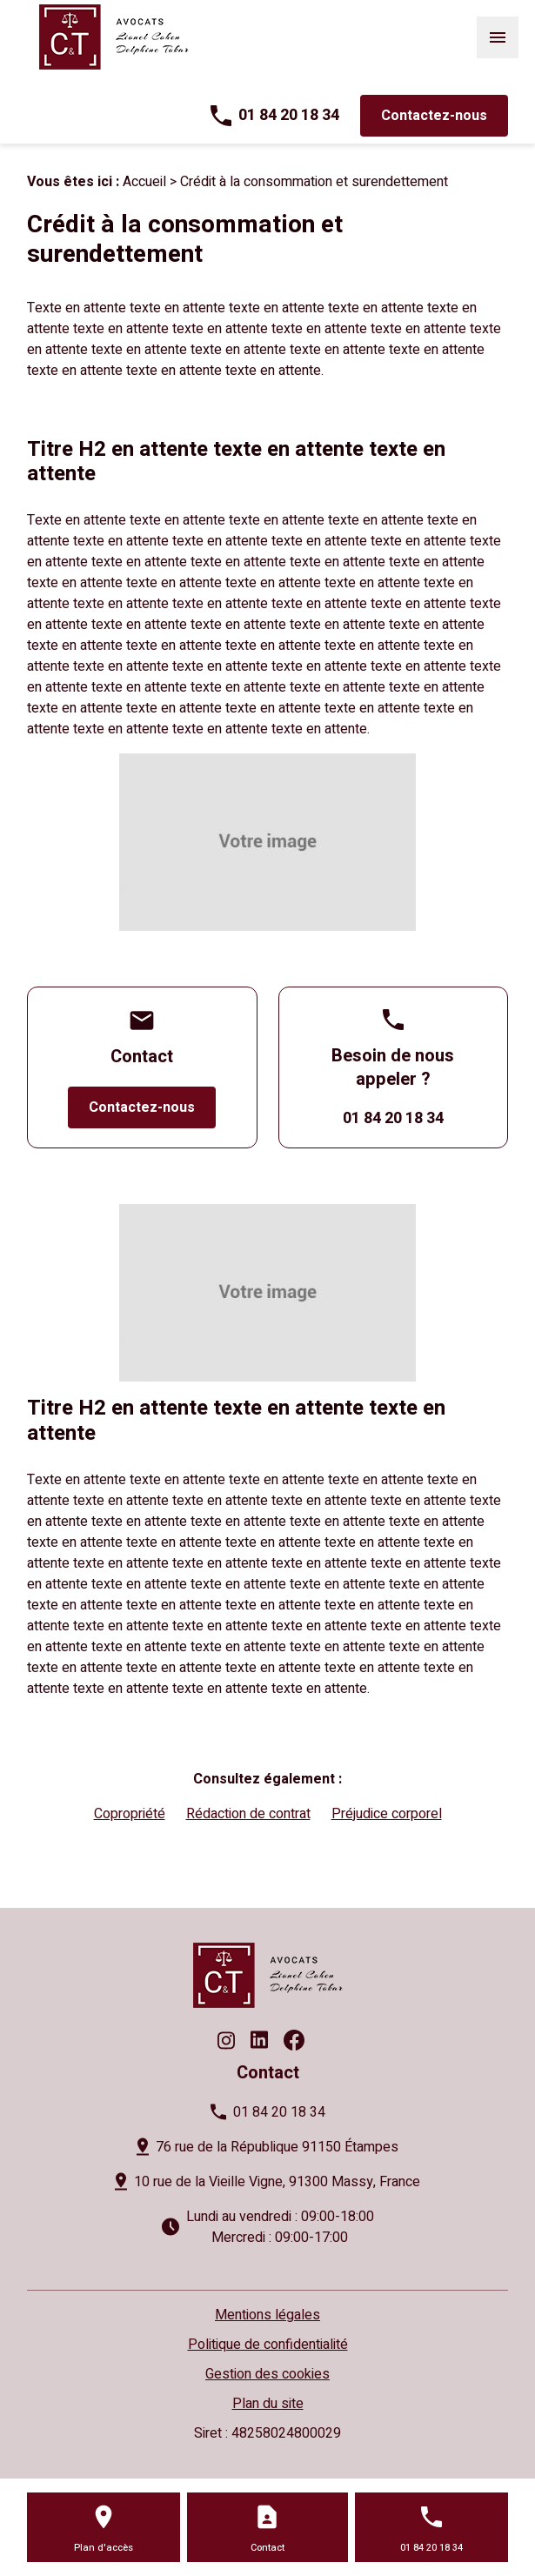 This screenshot has width=535, height=2576. Describe the element at coordinates (268, 2344) in the screenshot. I see `Politique de confidentialité` at that location.